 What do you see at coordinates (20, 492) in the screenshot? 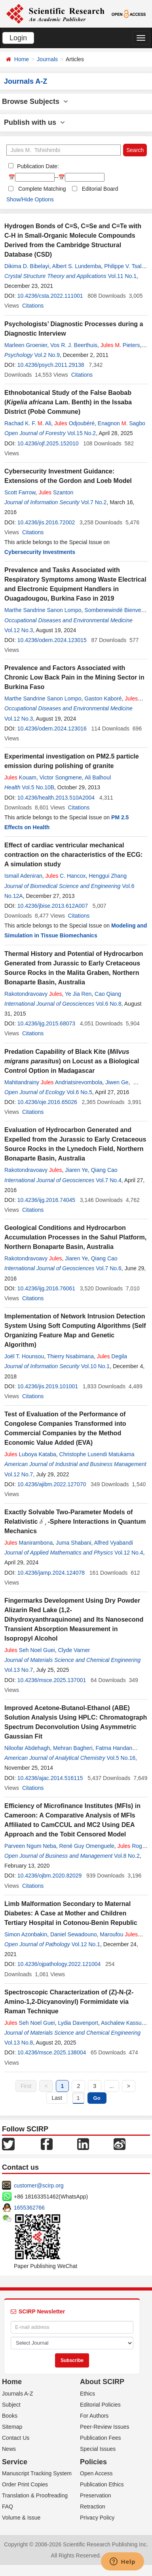
I see `Scott Farrow` at bounding box center [20, 492].